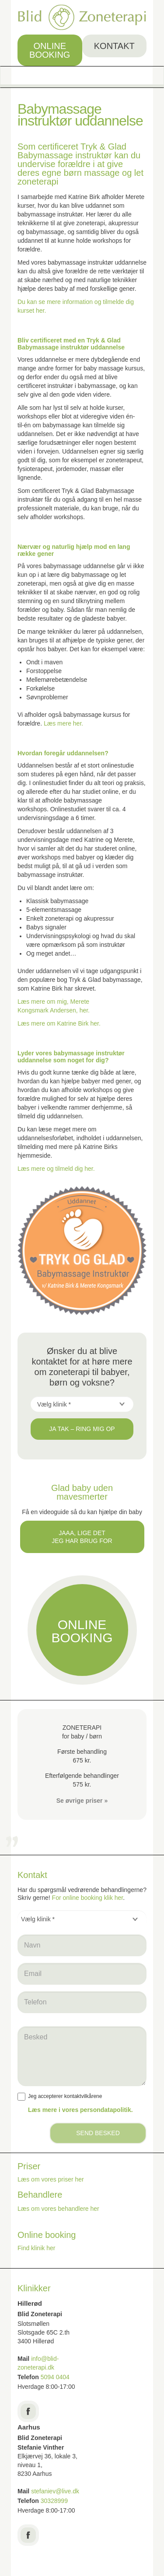 The image size is (164, 2576). I want to click on 5094 0404, so click(55, 2377).